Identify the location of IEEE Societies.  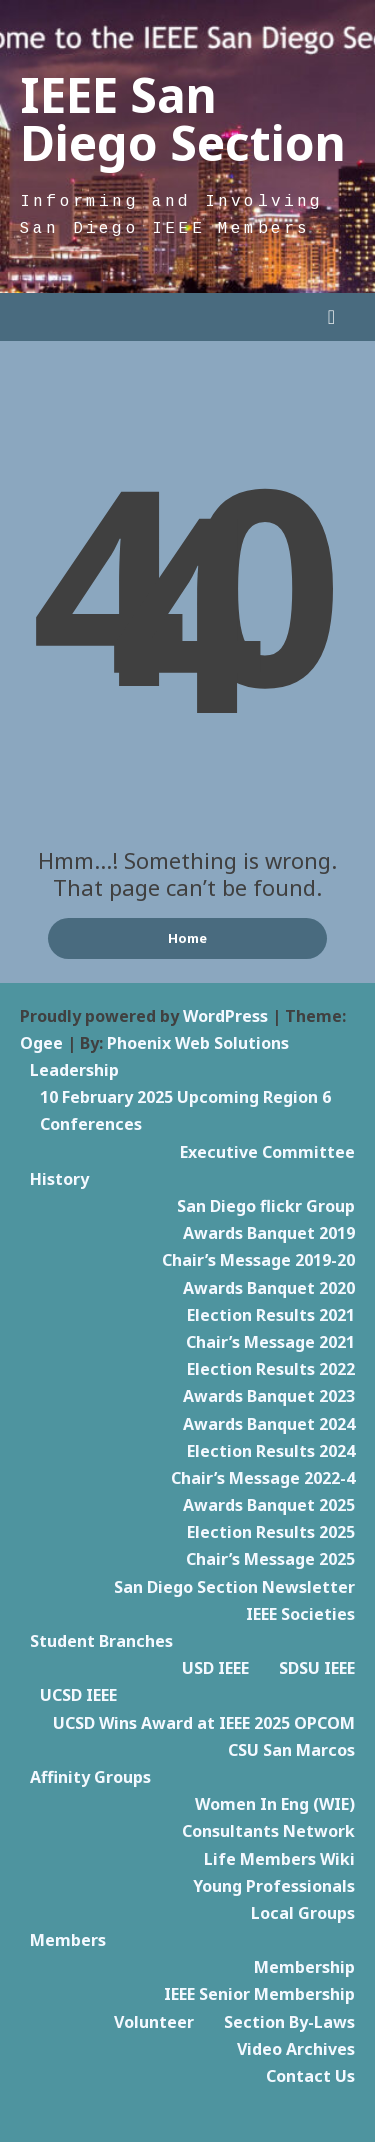
(300, 1614).